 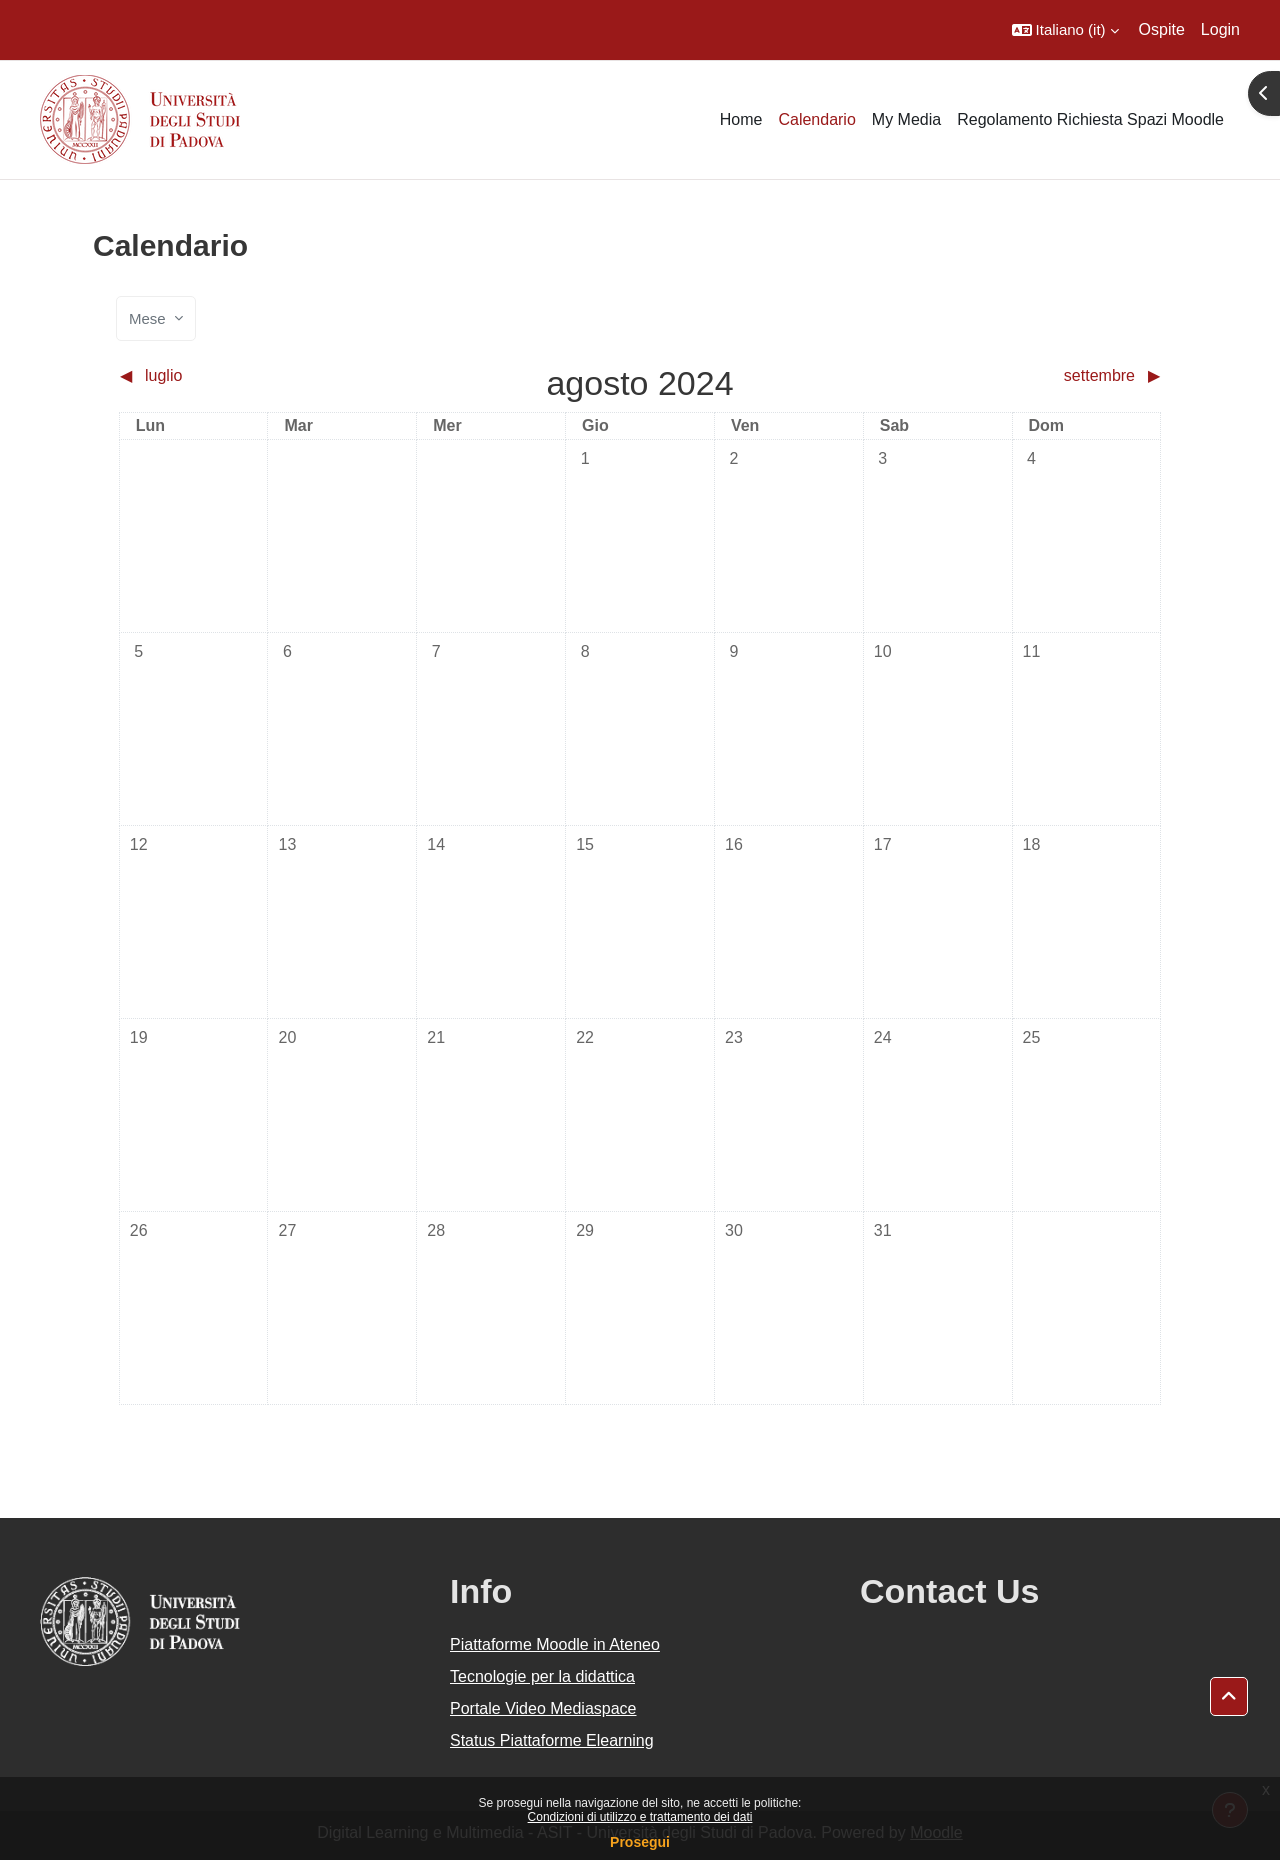 I want to click on Calendario [menuitem], so click(x=816, y=119).